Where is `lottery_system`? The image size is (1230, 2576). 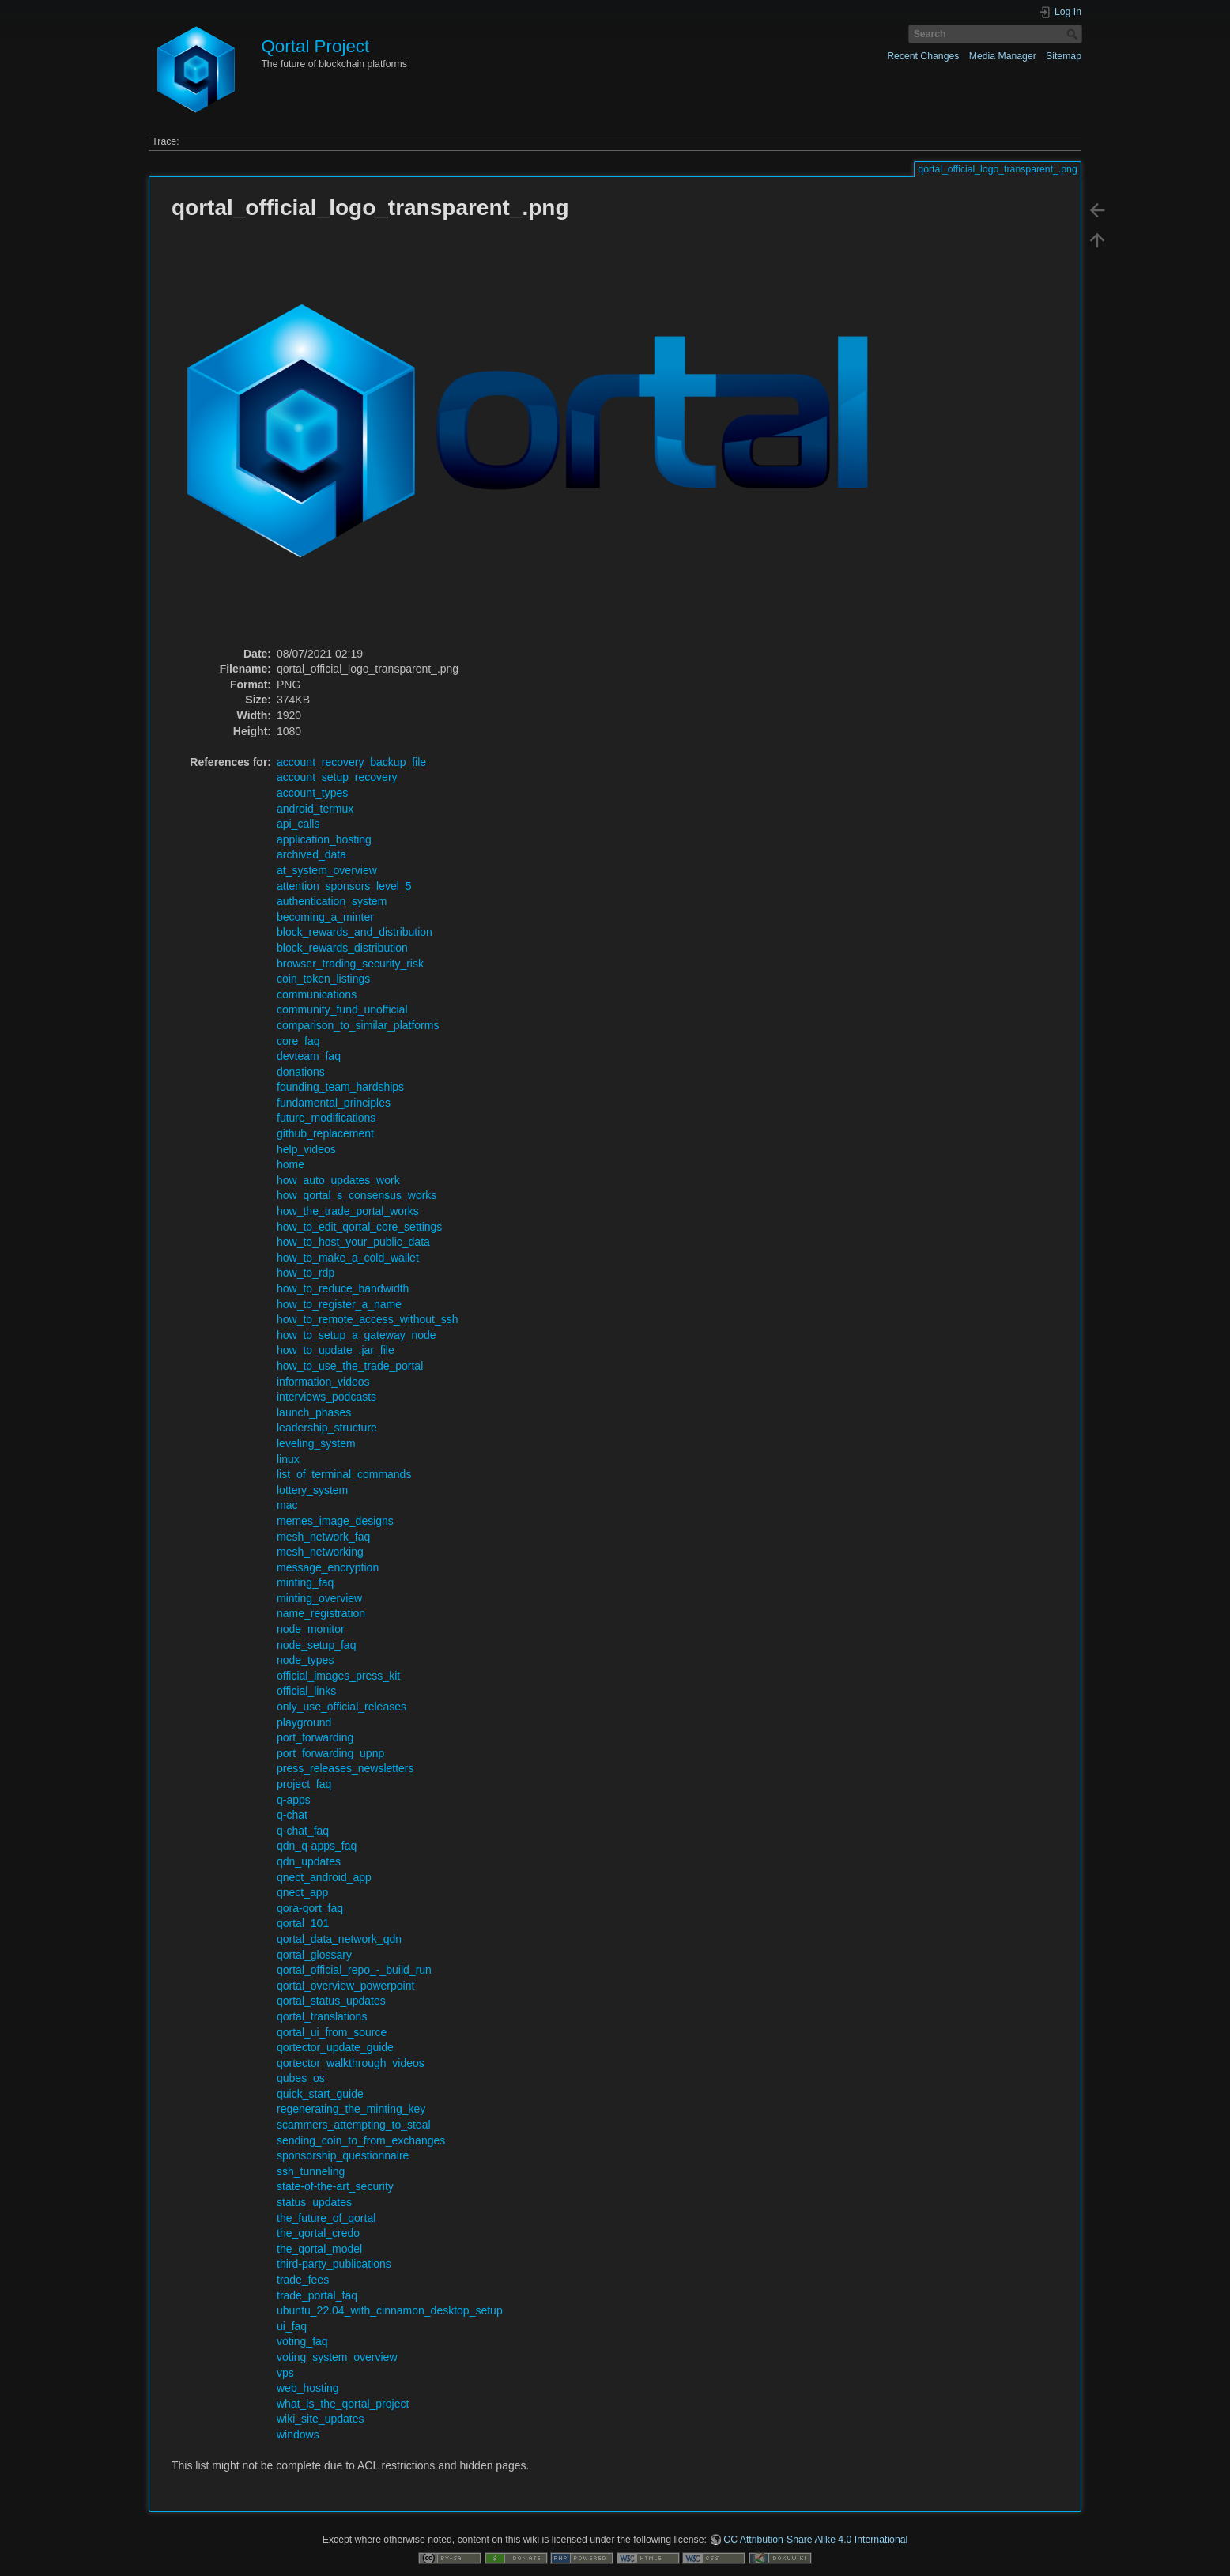
lottery_system is located at coordinates (312, 1490).